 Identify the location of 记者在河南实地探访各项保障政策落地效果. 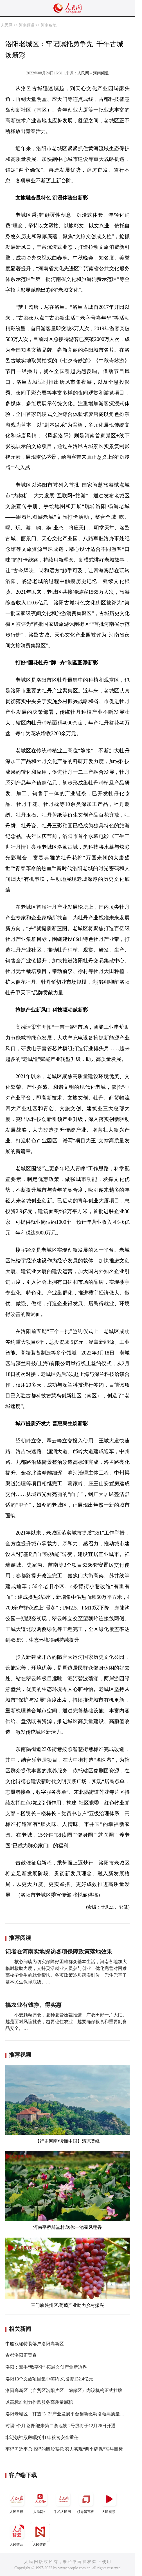
(58, 1951).